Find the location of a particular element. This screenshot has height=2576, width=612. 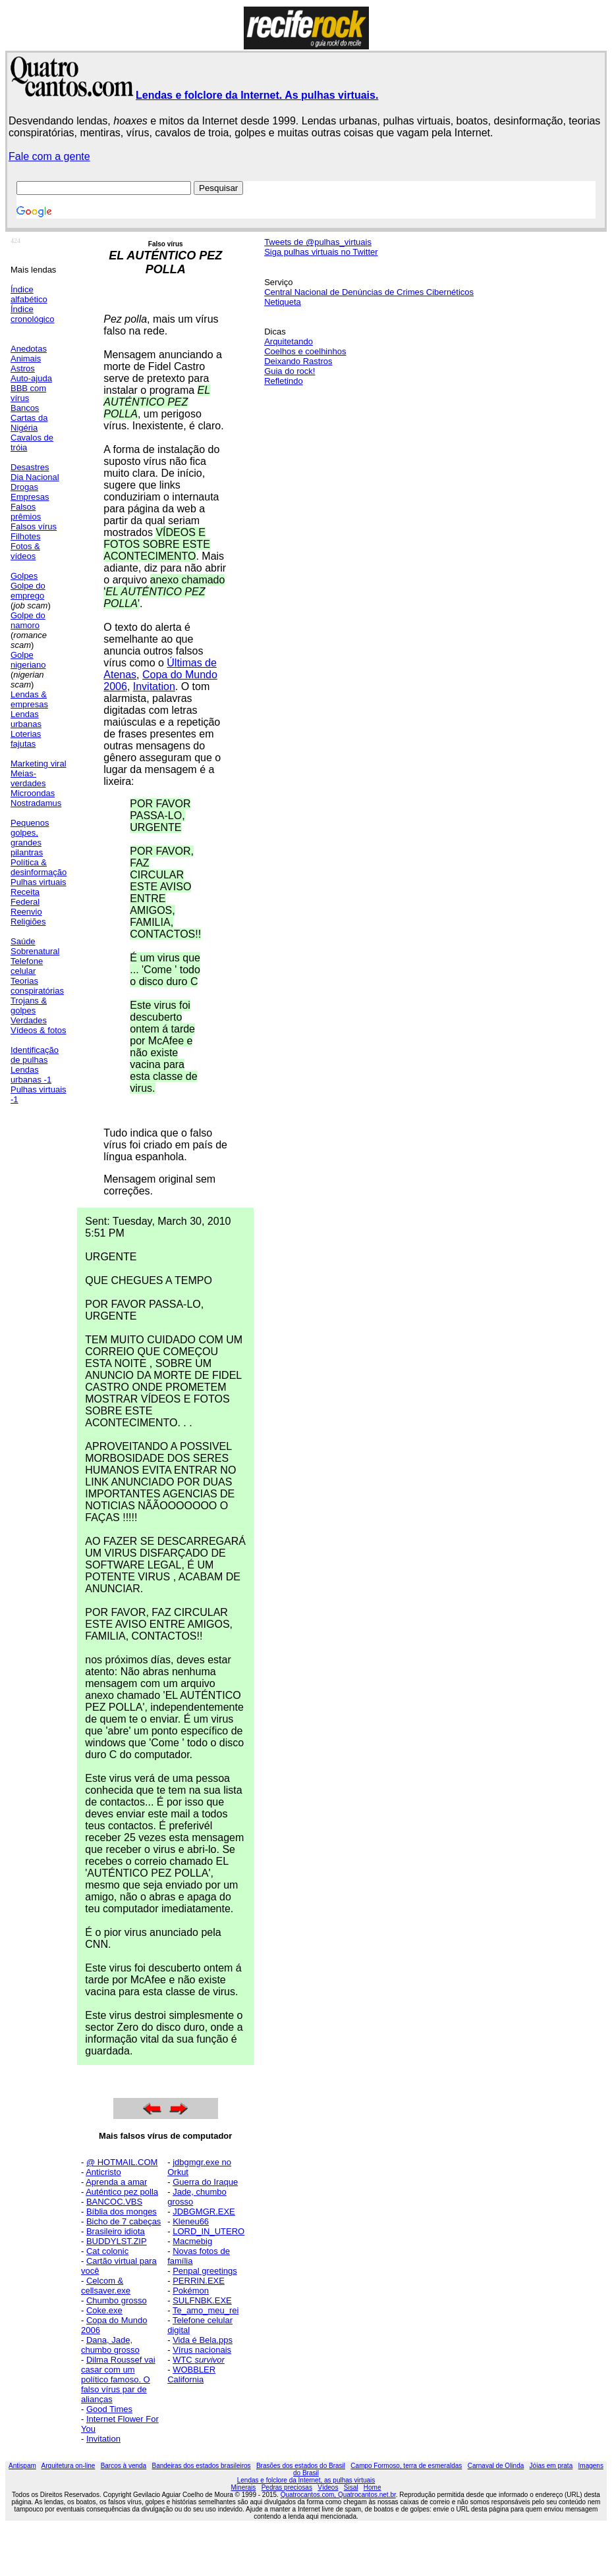

Guia do rock! is located at coordinates (289, 371).